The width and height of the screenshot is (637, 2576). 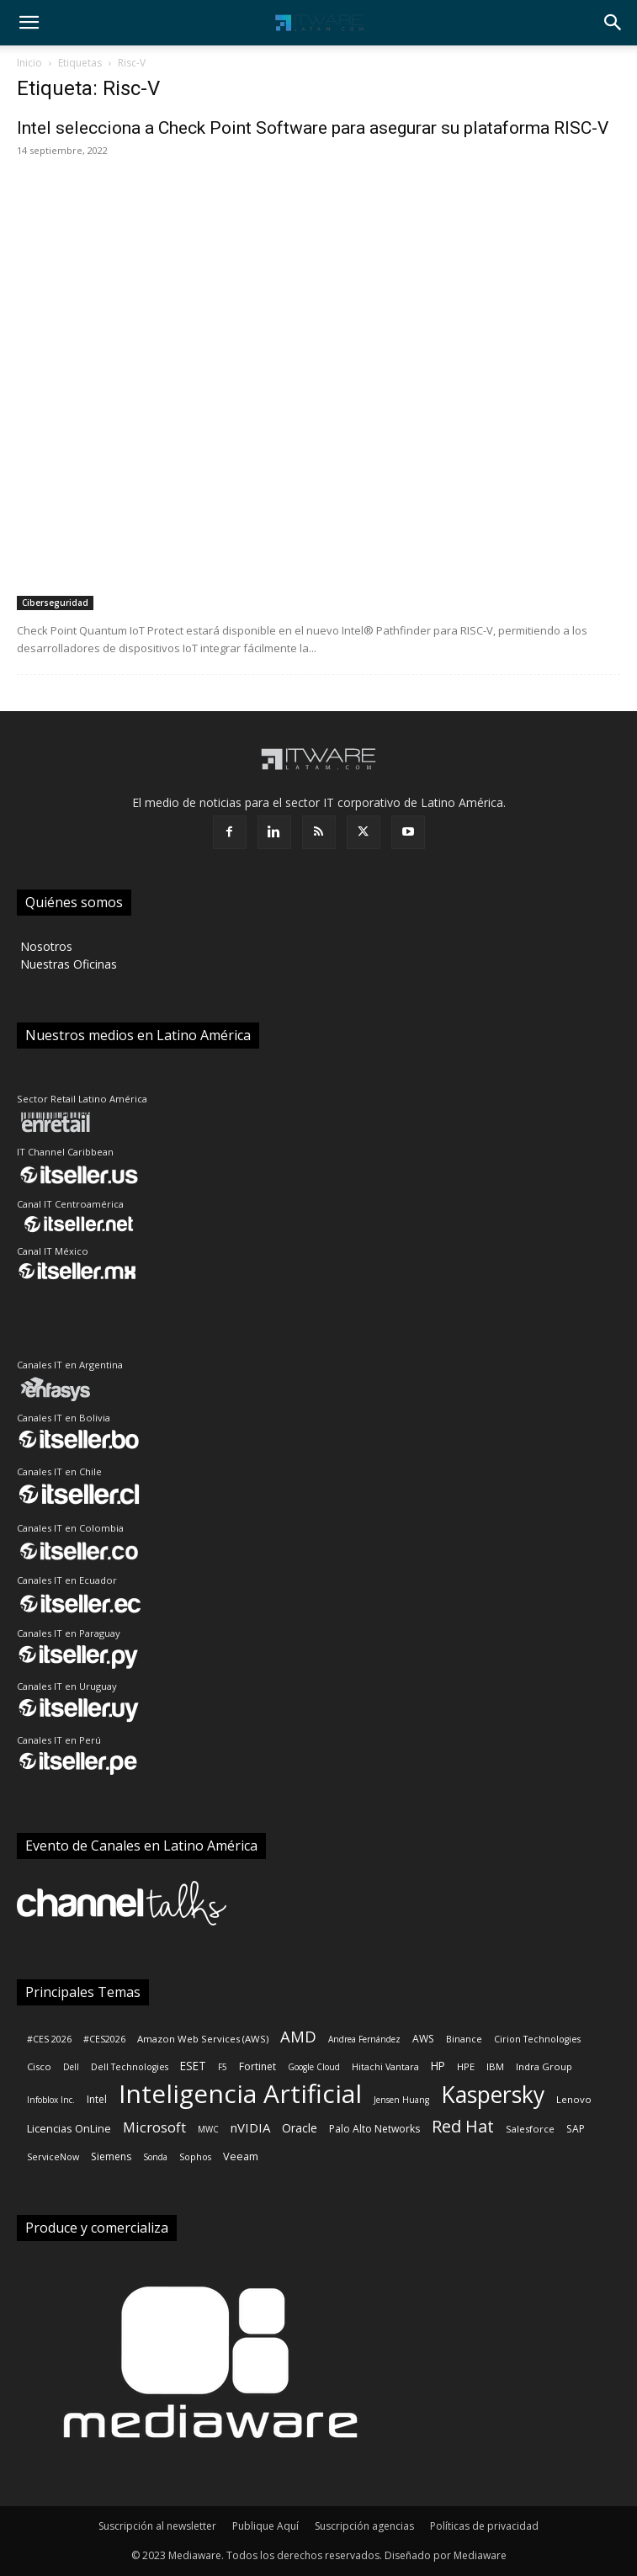 What do you see at coordinates (71, 2067) in the screenshot?
I see `Dell` at bounding box center [71, 2067].